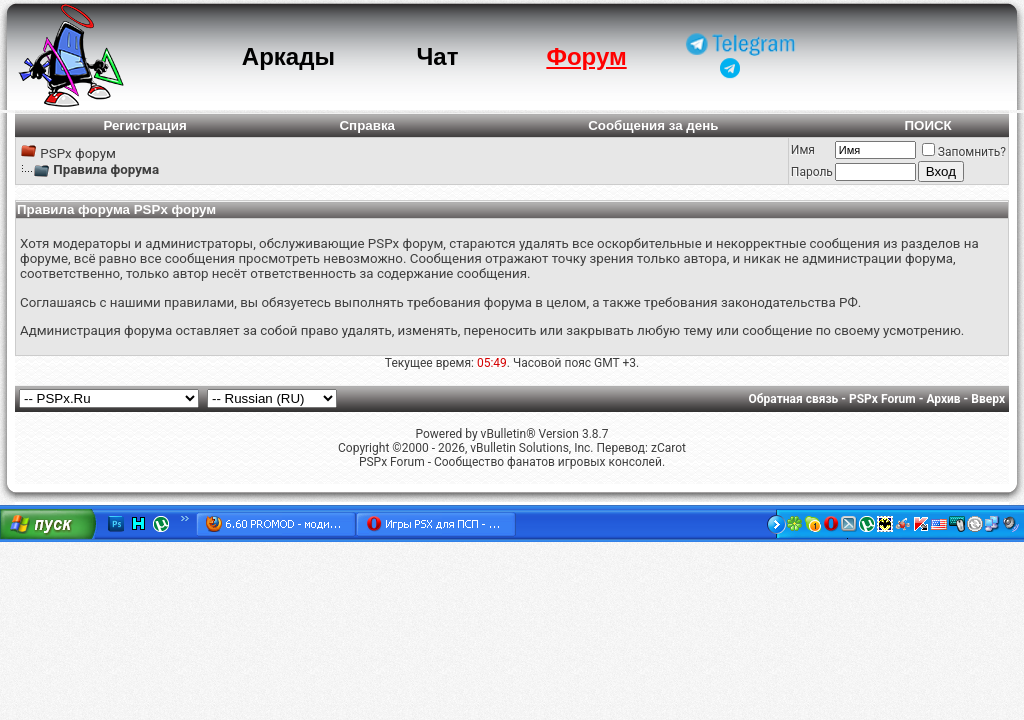 The image size is (1024, 720). What do you see at coordinates (668, 448) in the screenshot?
I see `zCarot` at bounding box center [668, 448].